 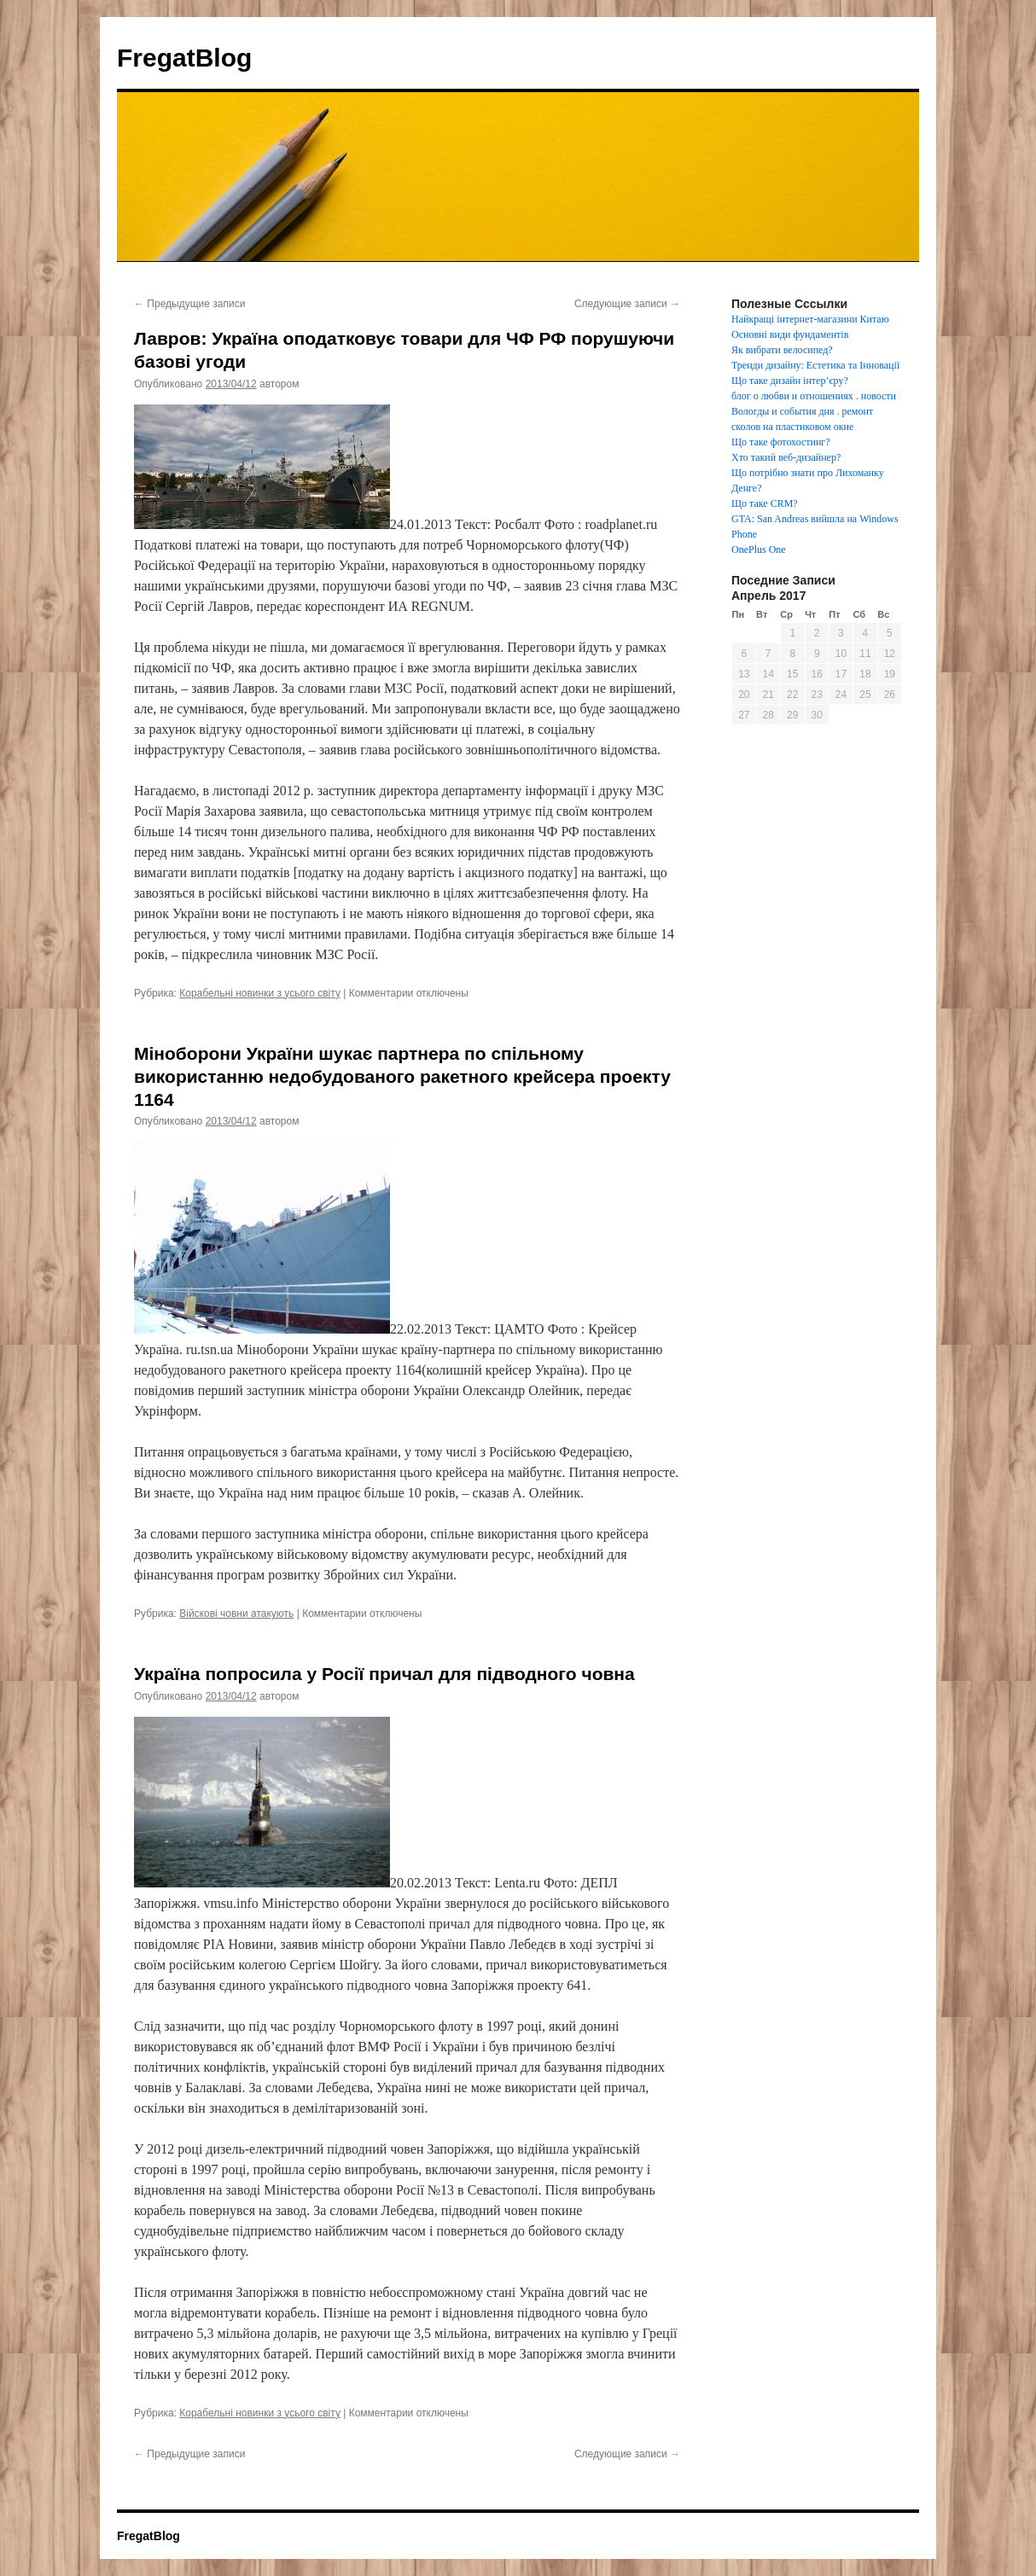 What do you see at coordinates (627, 304) in the screenshot?
I see `Следующие записи` at bounding box center [627, 304].